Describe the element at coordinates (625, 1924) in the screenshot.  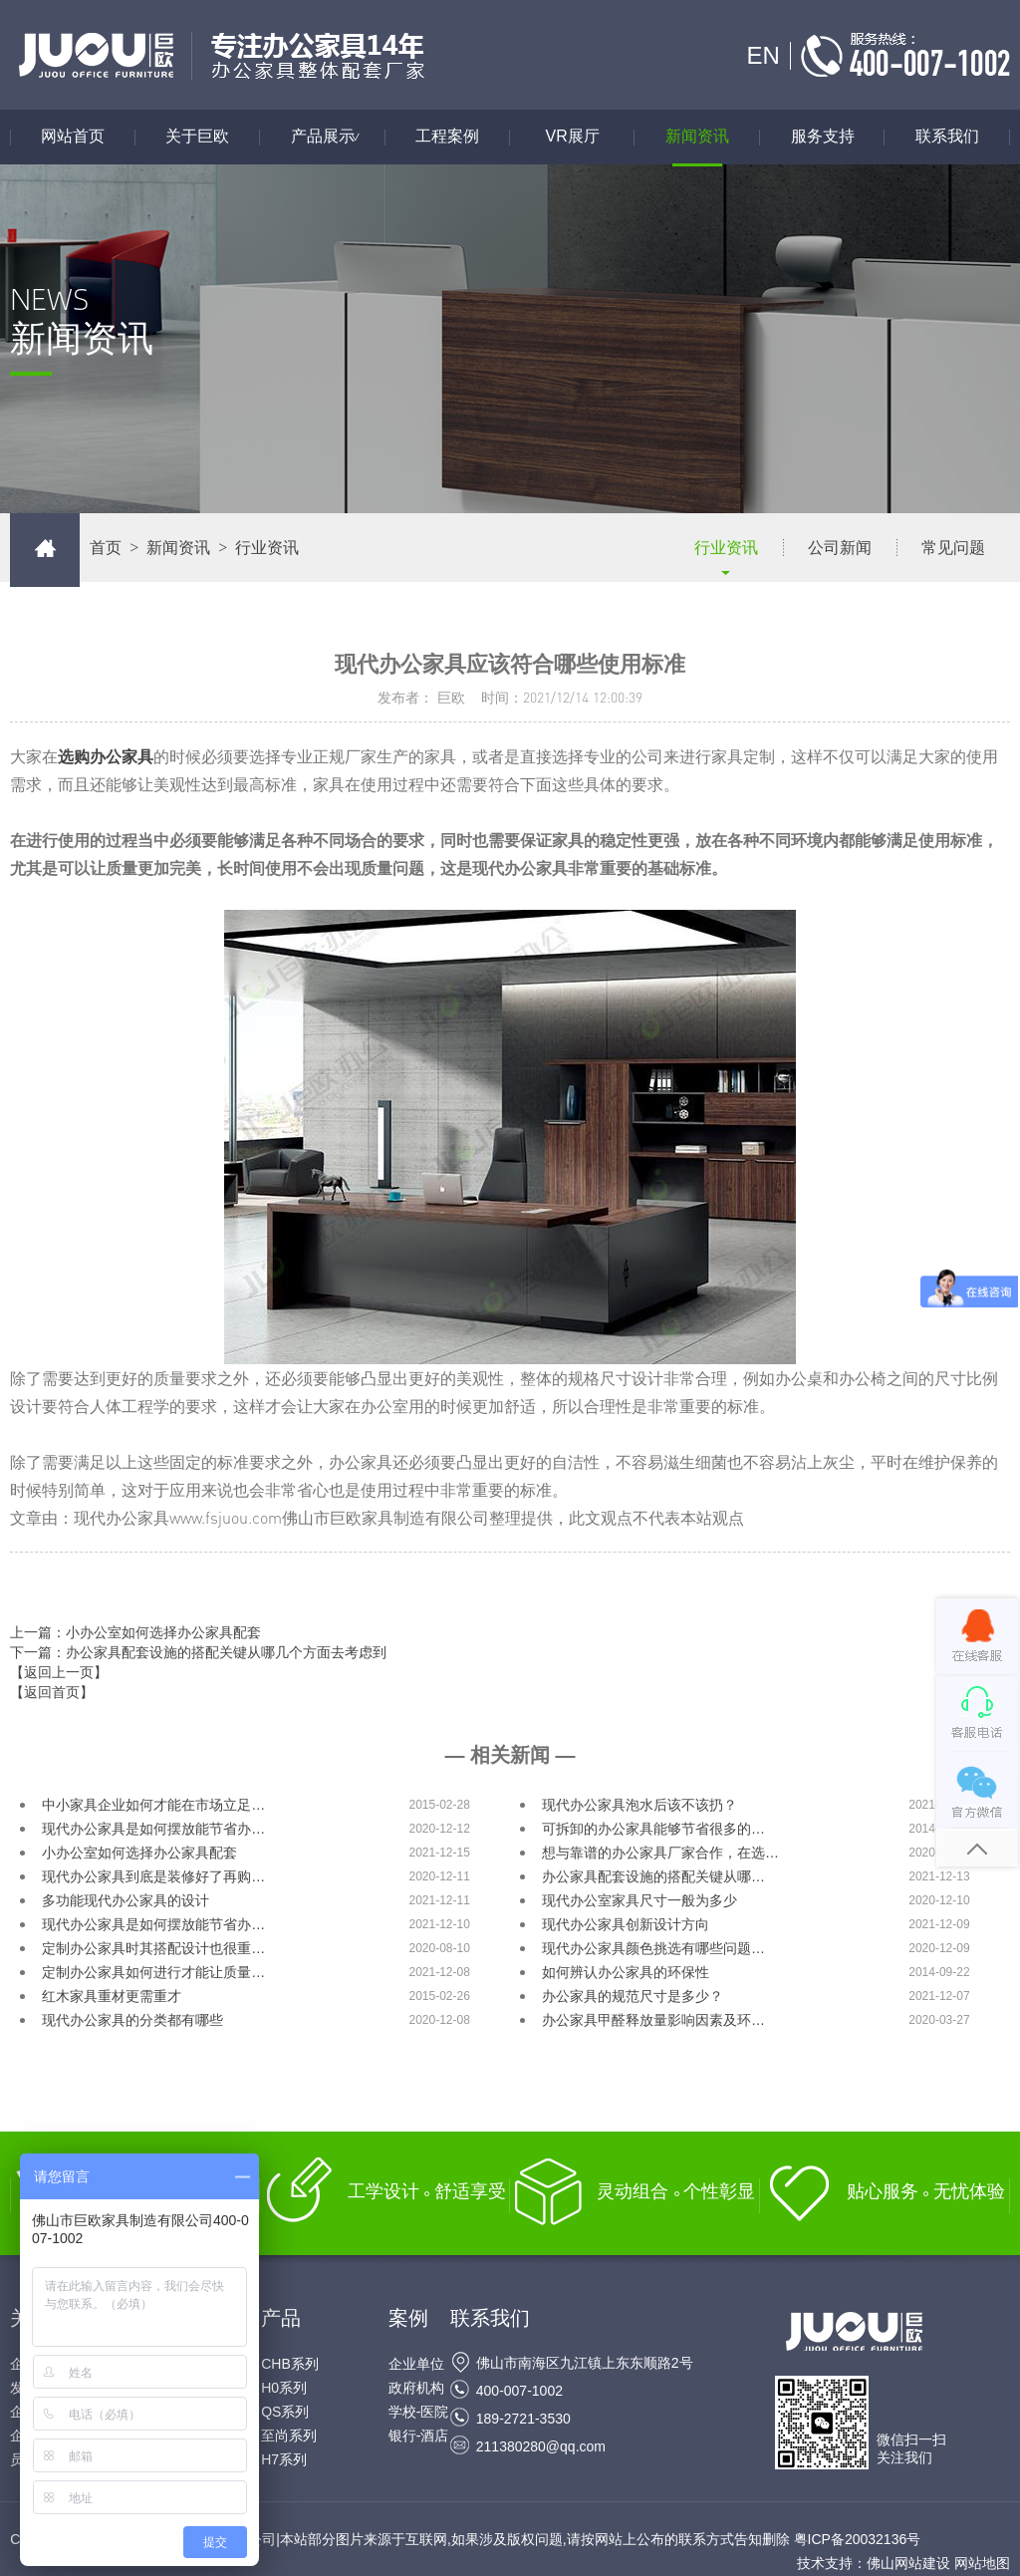
I see `现代办公家具创新设计方向` at that location.